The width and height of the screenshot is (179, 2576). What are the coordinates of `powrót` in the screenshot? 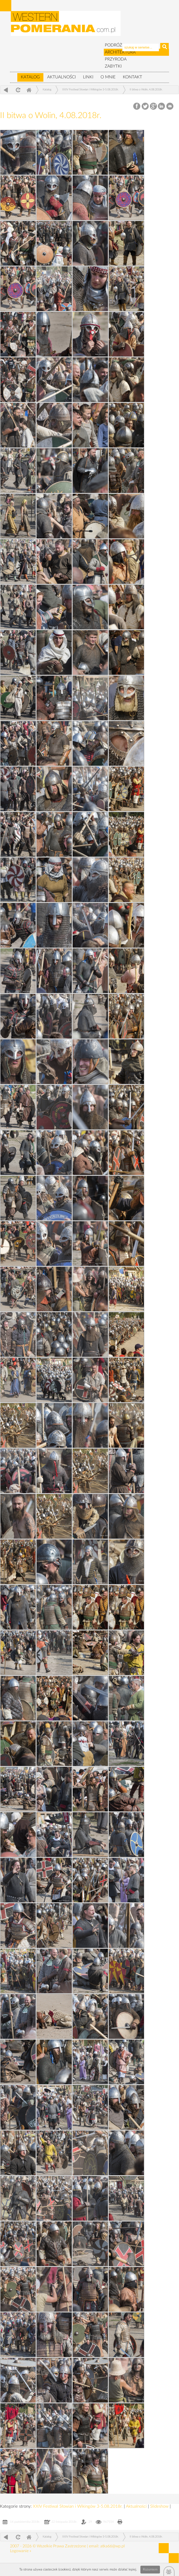 It's located at (6, 90).